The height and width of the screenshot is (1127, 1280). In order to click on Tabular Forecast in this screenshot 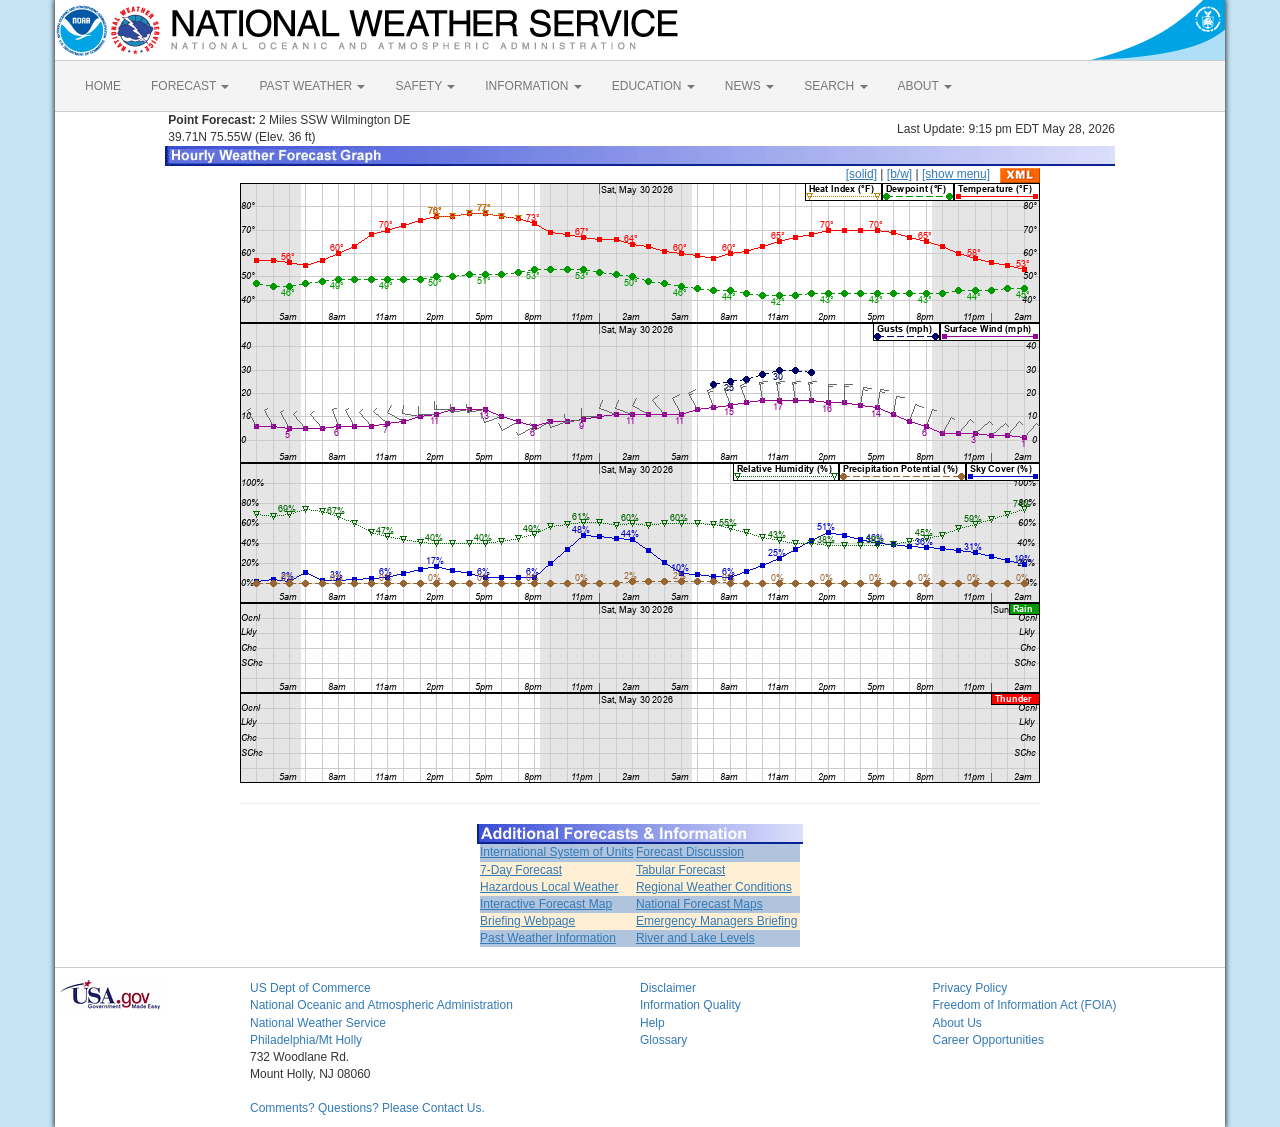, I will do `click(680, 870)`.